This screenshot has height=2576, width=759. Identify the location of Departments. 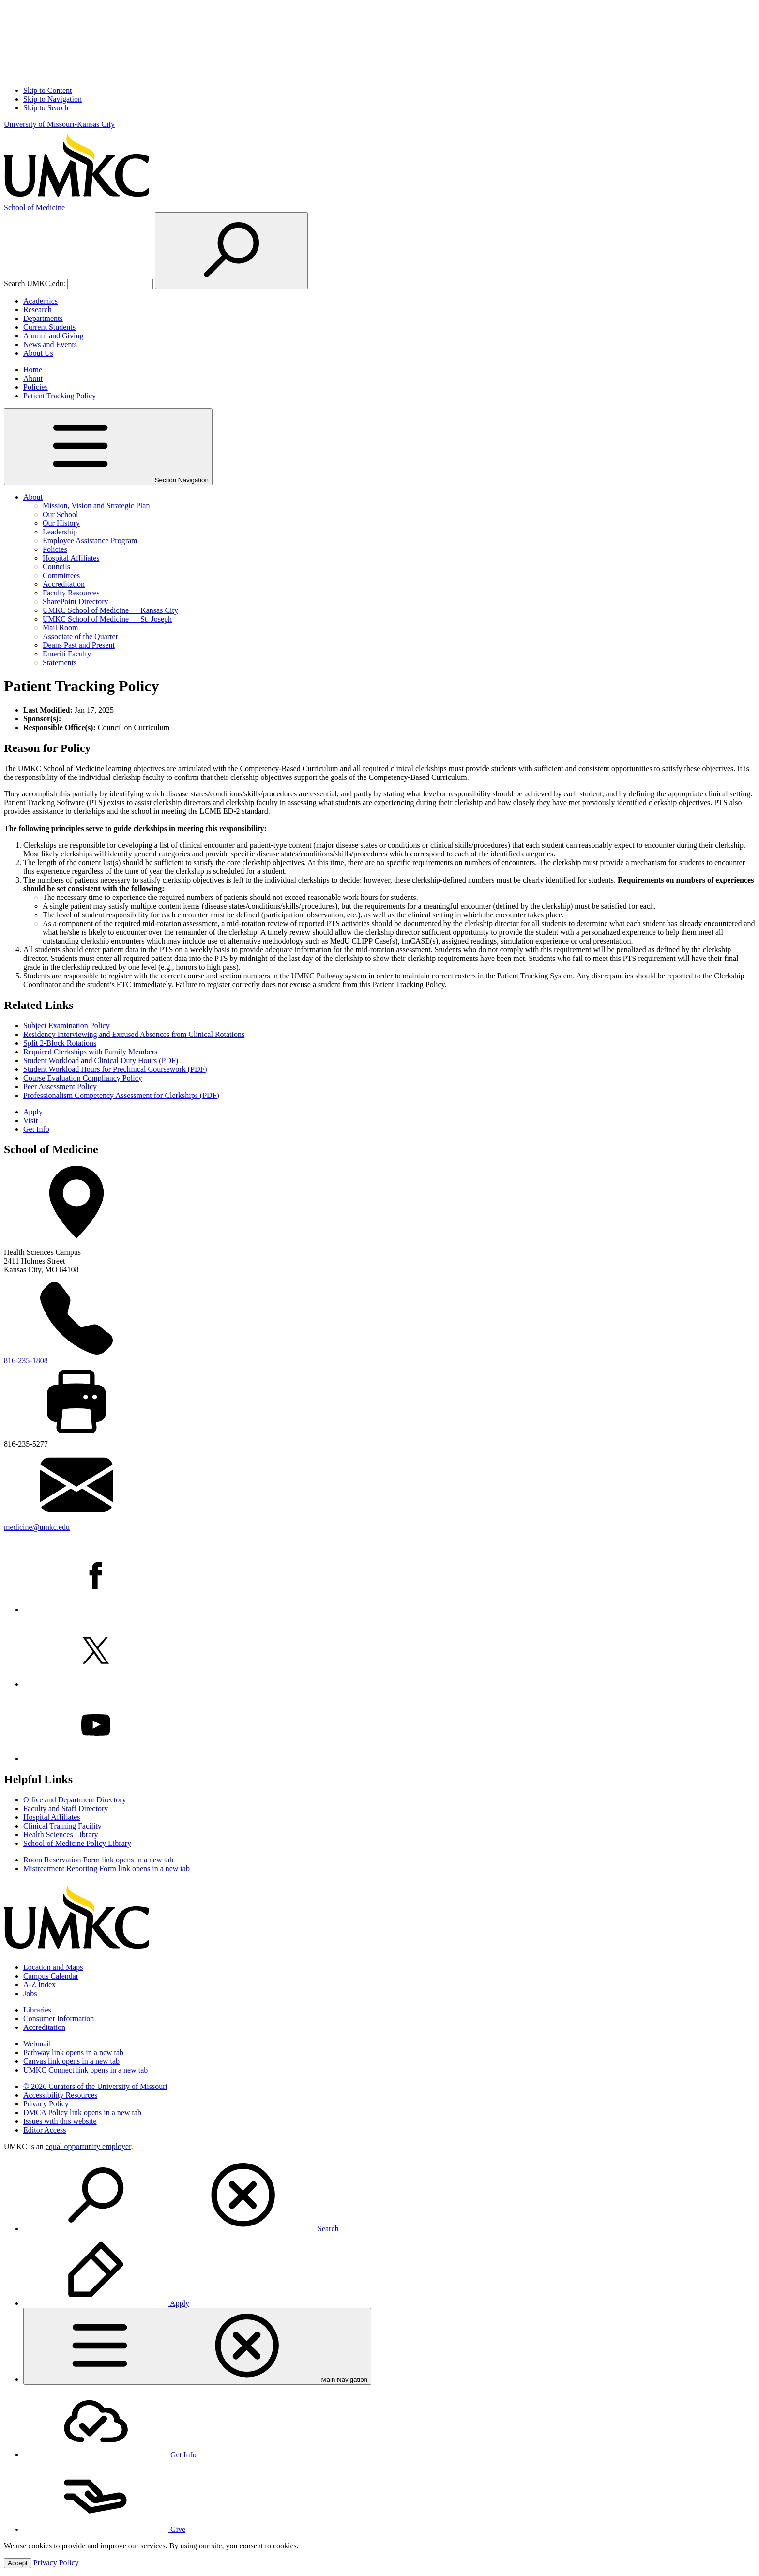
(43, 318).